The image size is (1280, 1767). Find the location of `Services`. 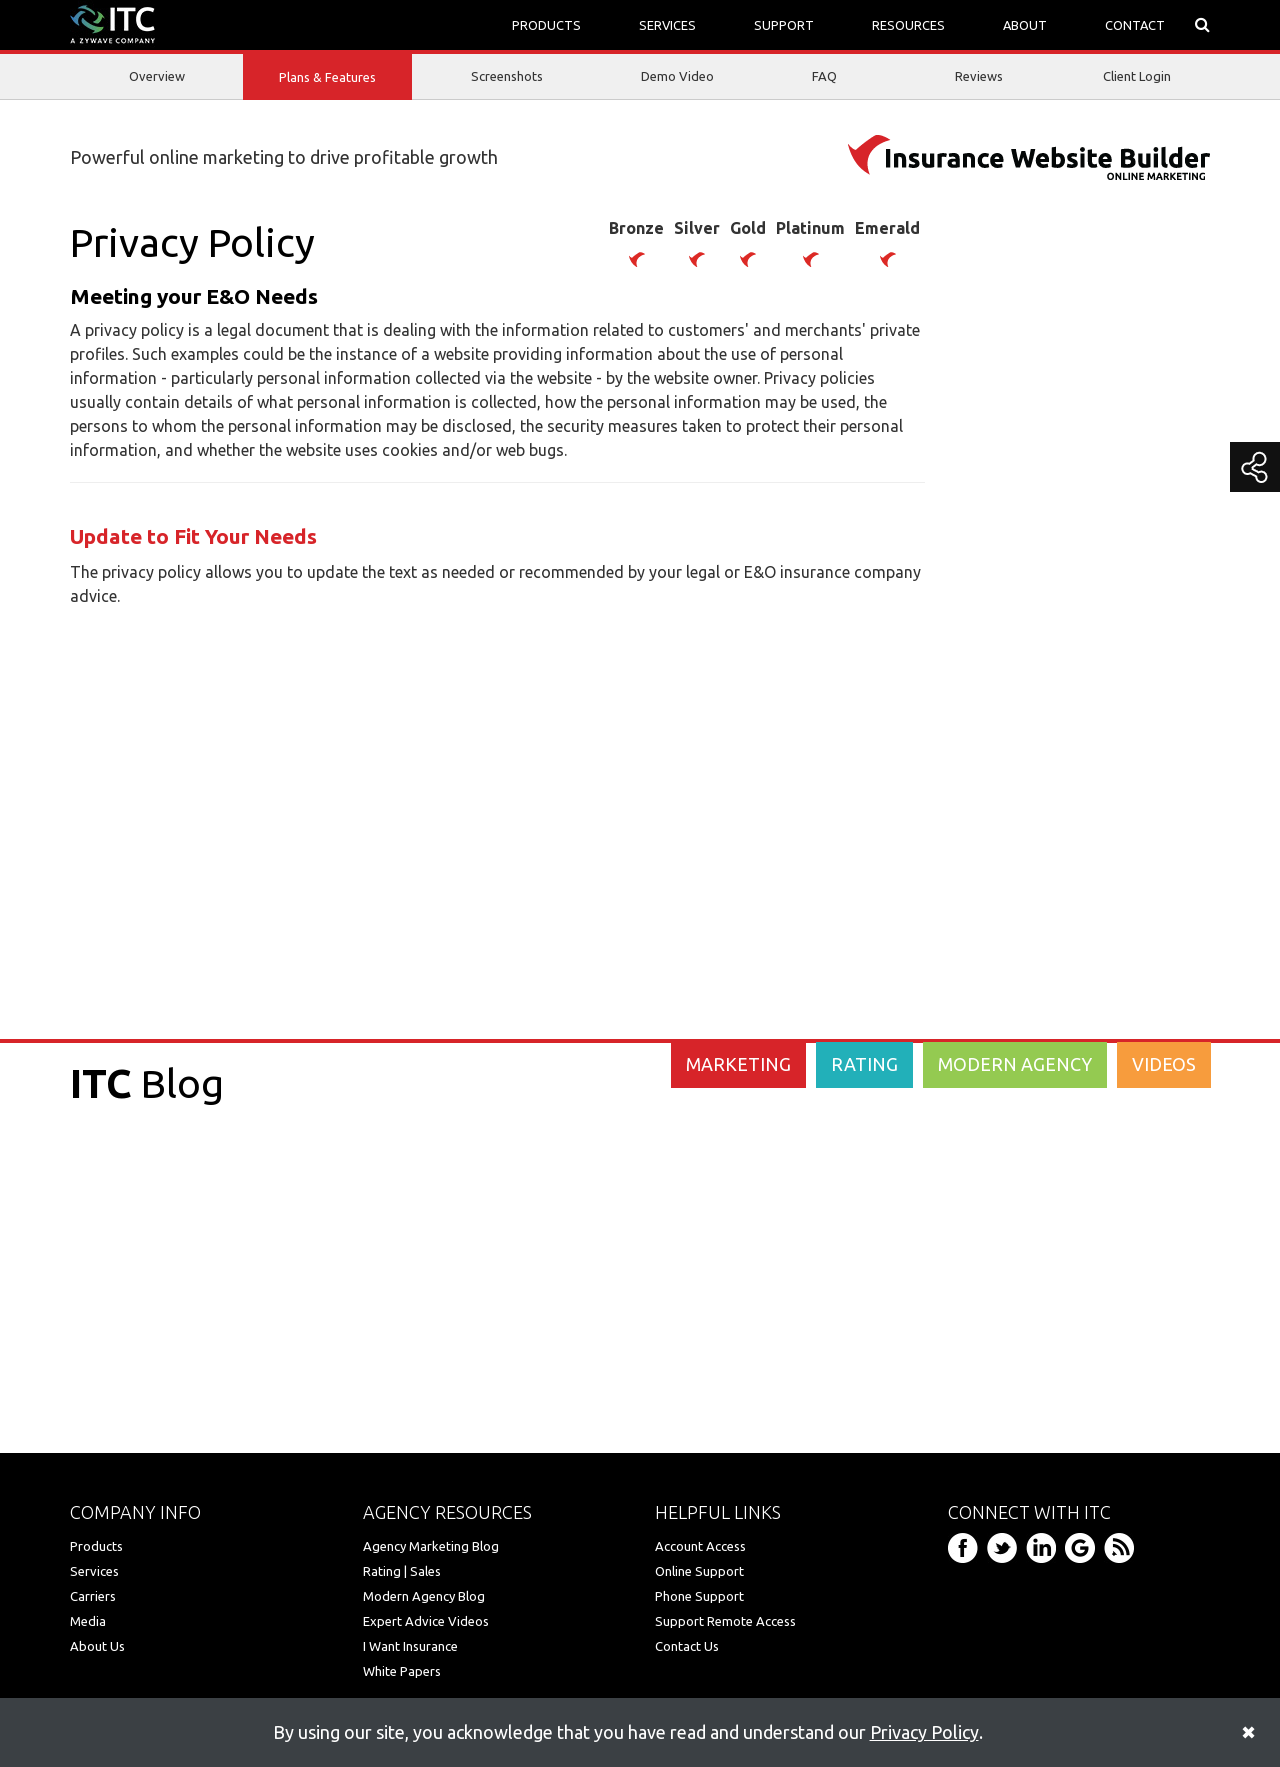

Services is located at coordinates (94, 1571).